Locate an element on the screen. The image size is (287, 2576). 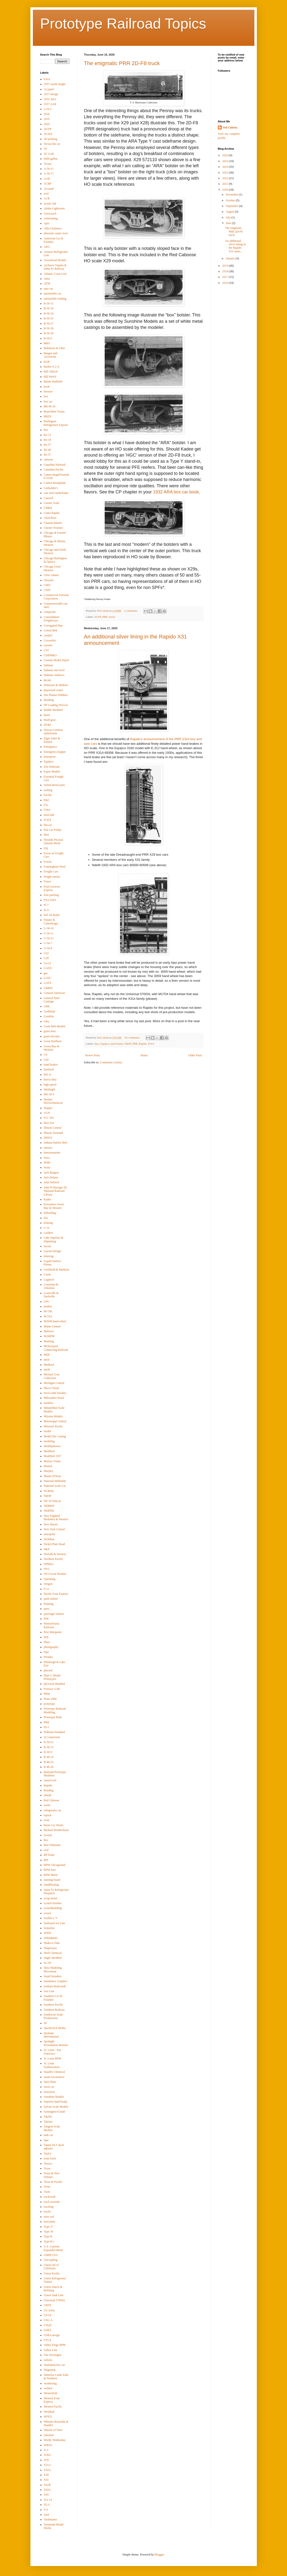
repack is located at coordinates (48, 1815).